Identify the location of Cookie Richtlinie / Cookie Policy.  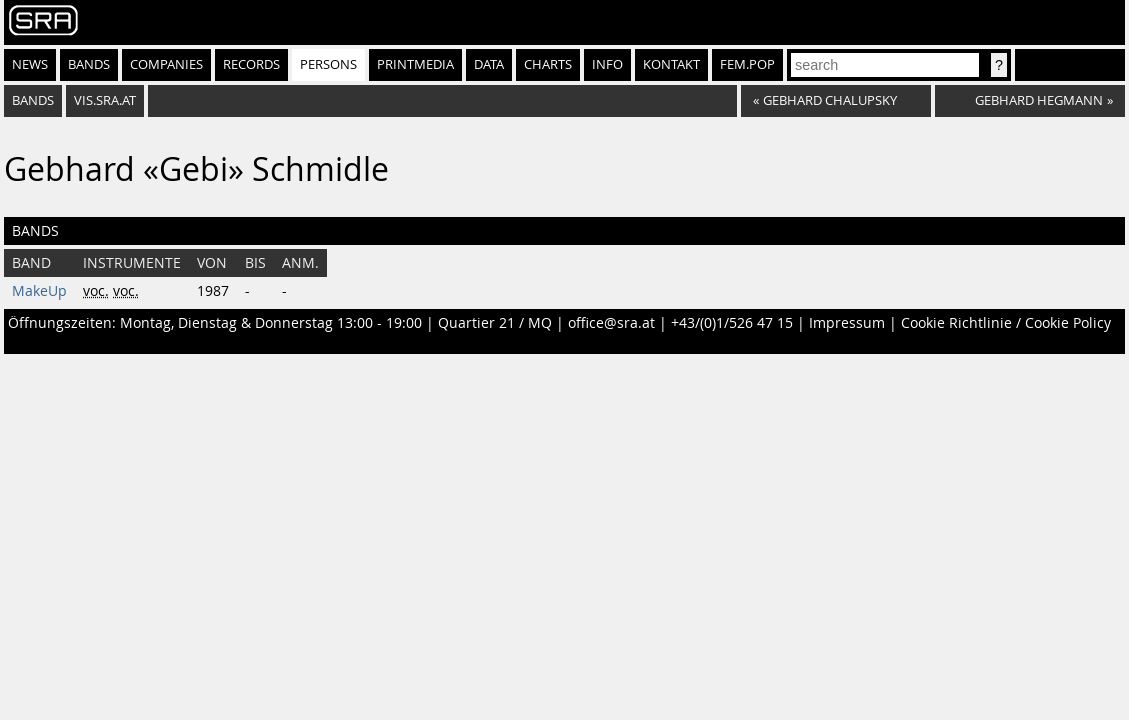
(1006, 323).